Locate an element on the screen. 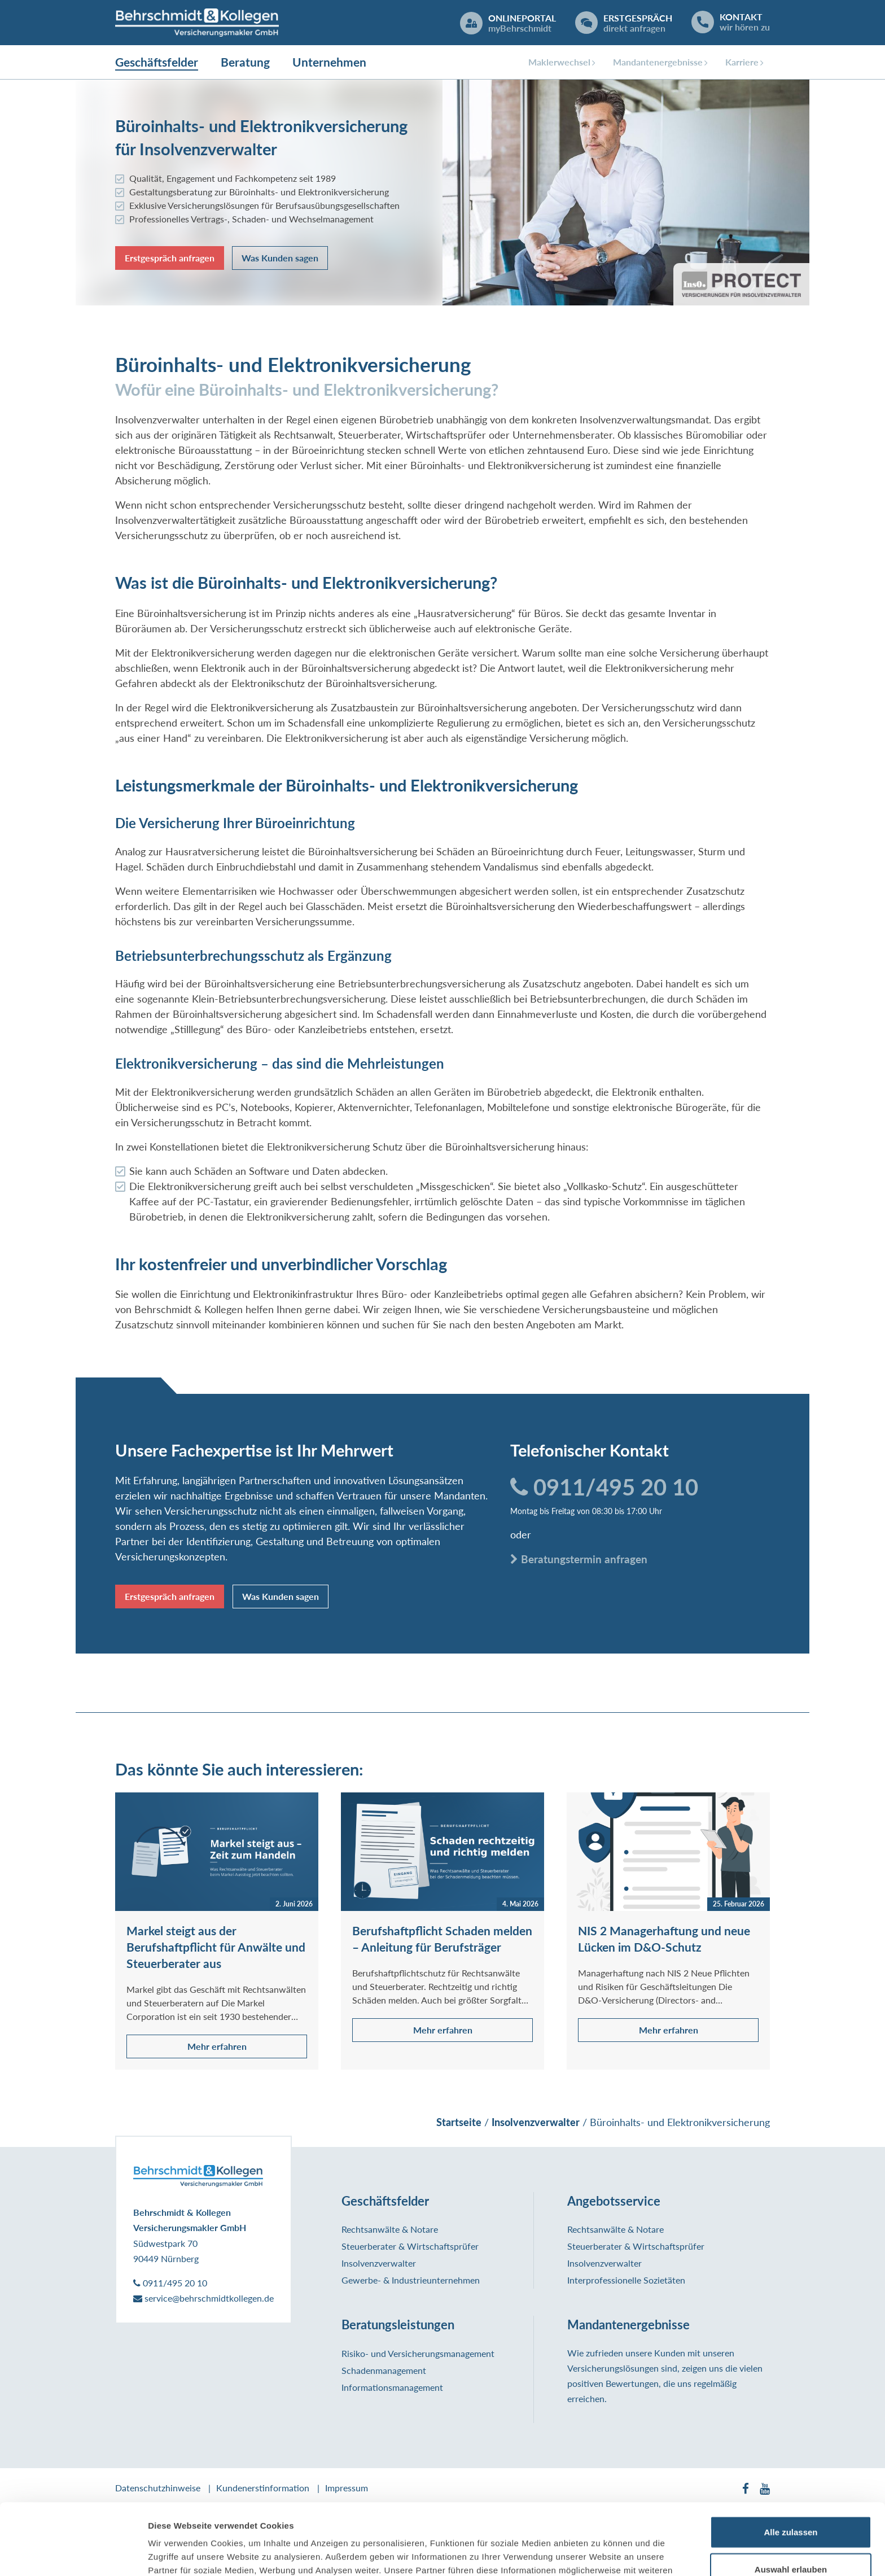 The height and width of the screenshot is (2576, 885). Alle zulassen is located at coordinates (790, 2465).